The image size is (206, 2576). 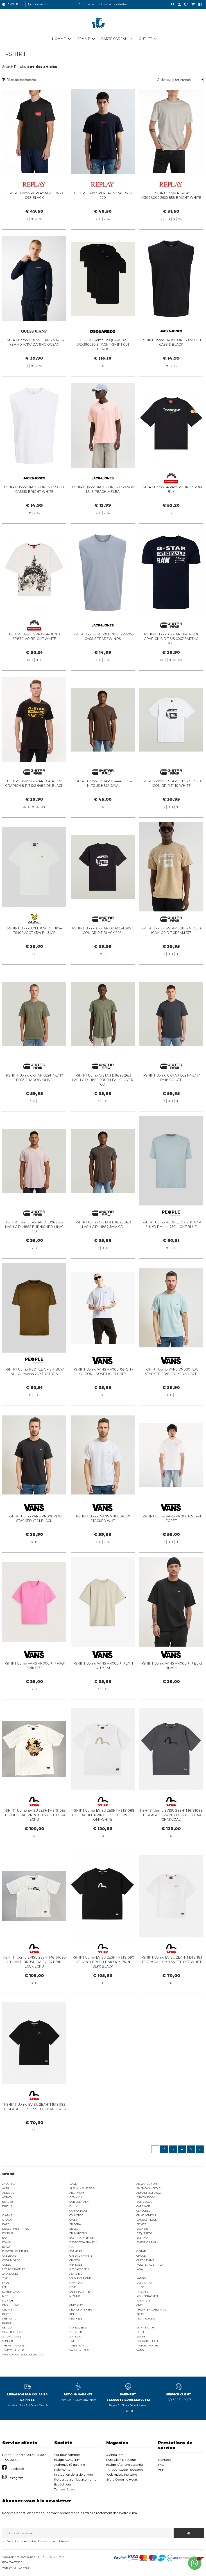 I want to click on ILSE JACOBSEN, so click(x=79, y=2269).